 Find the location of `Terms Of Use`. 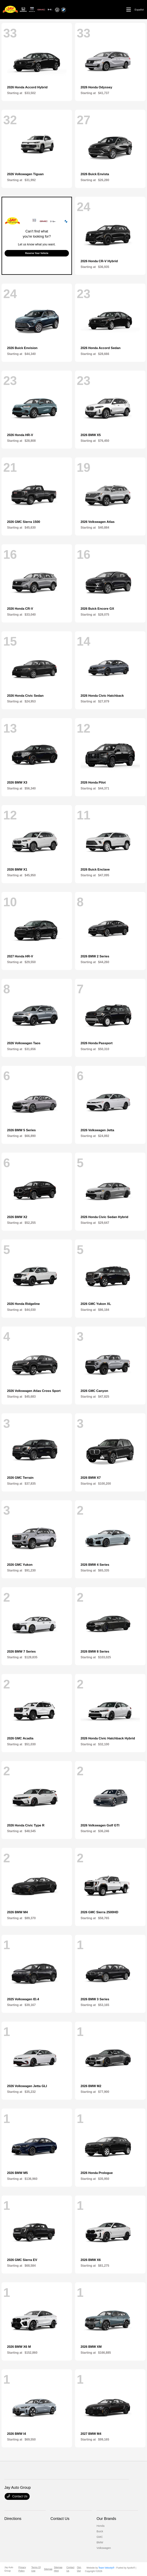

Terms Of Use is located at coordinates (36, 2569).